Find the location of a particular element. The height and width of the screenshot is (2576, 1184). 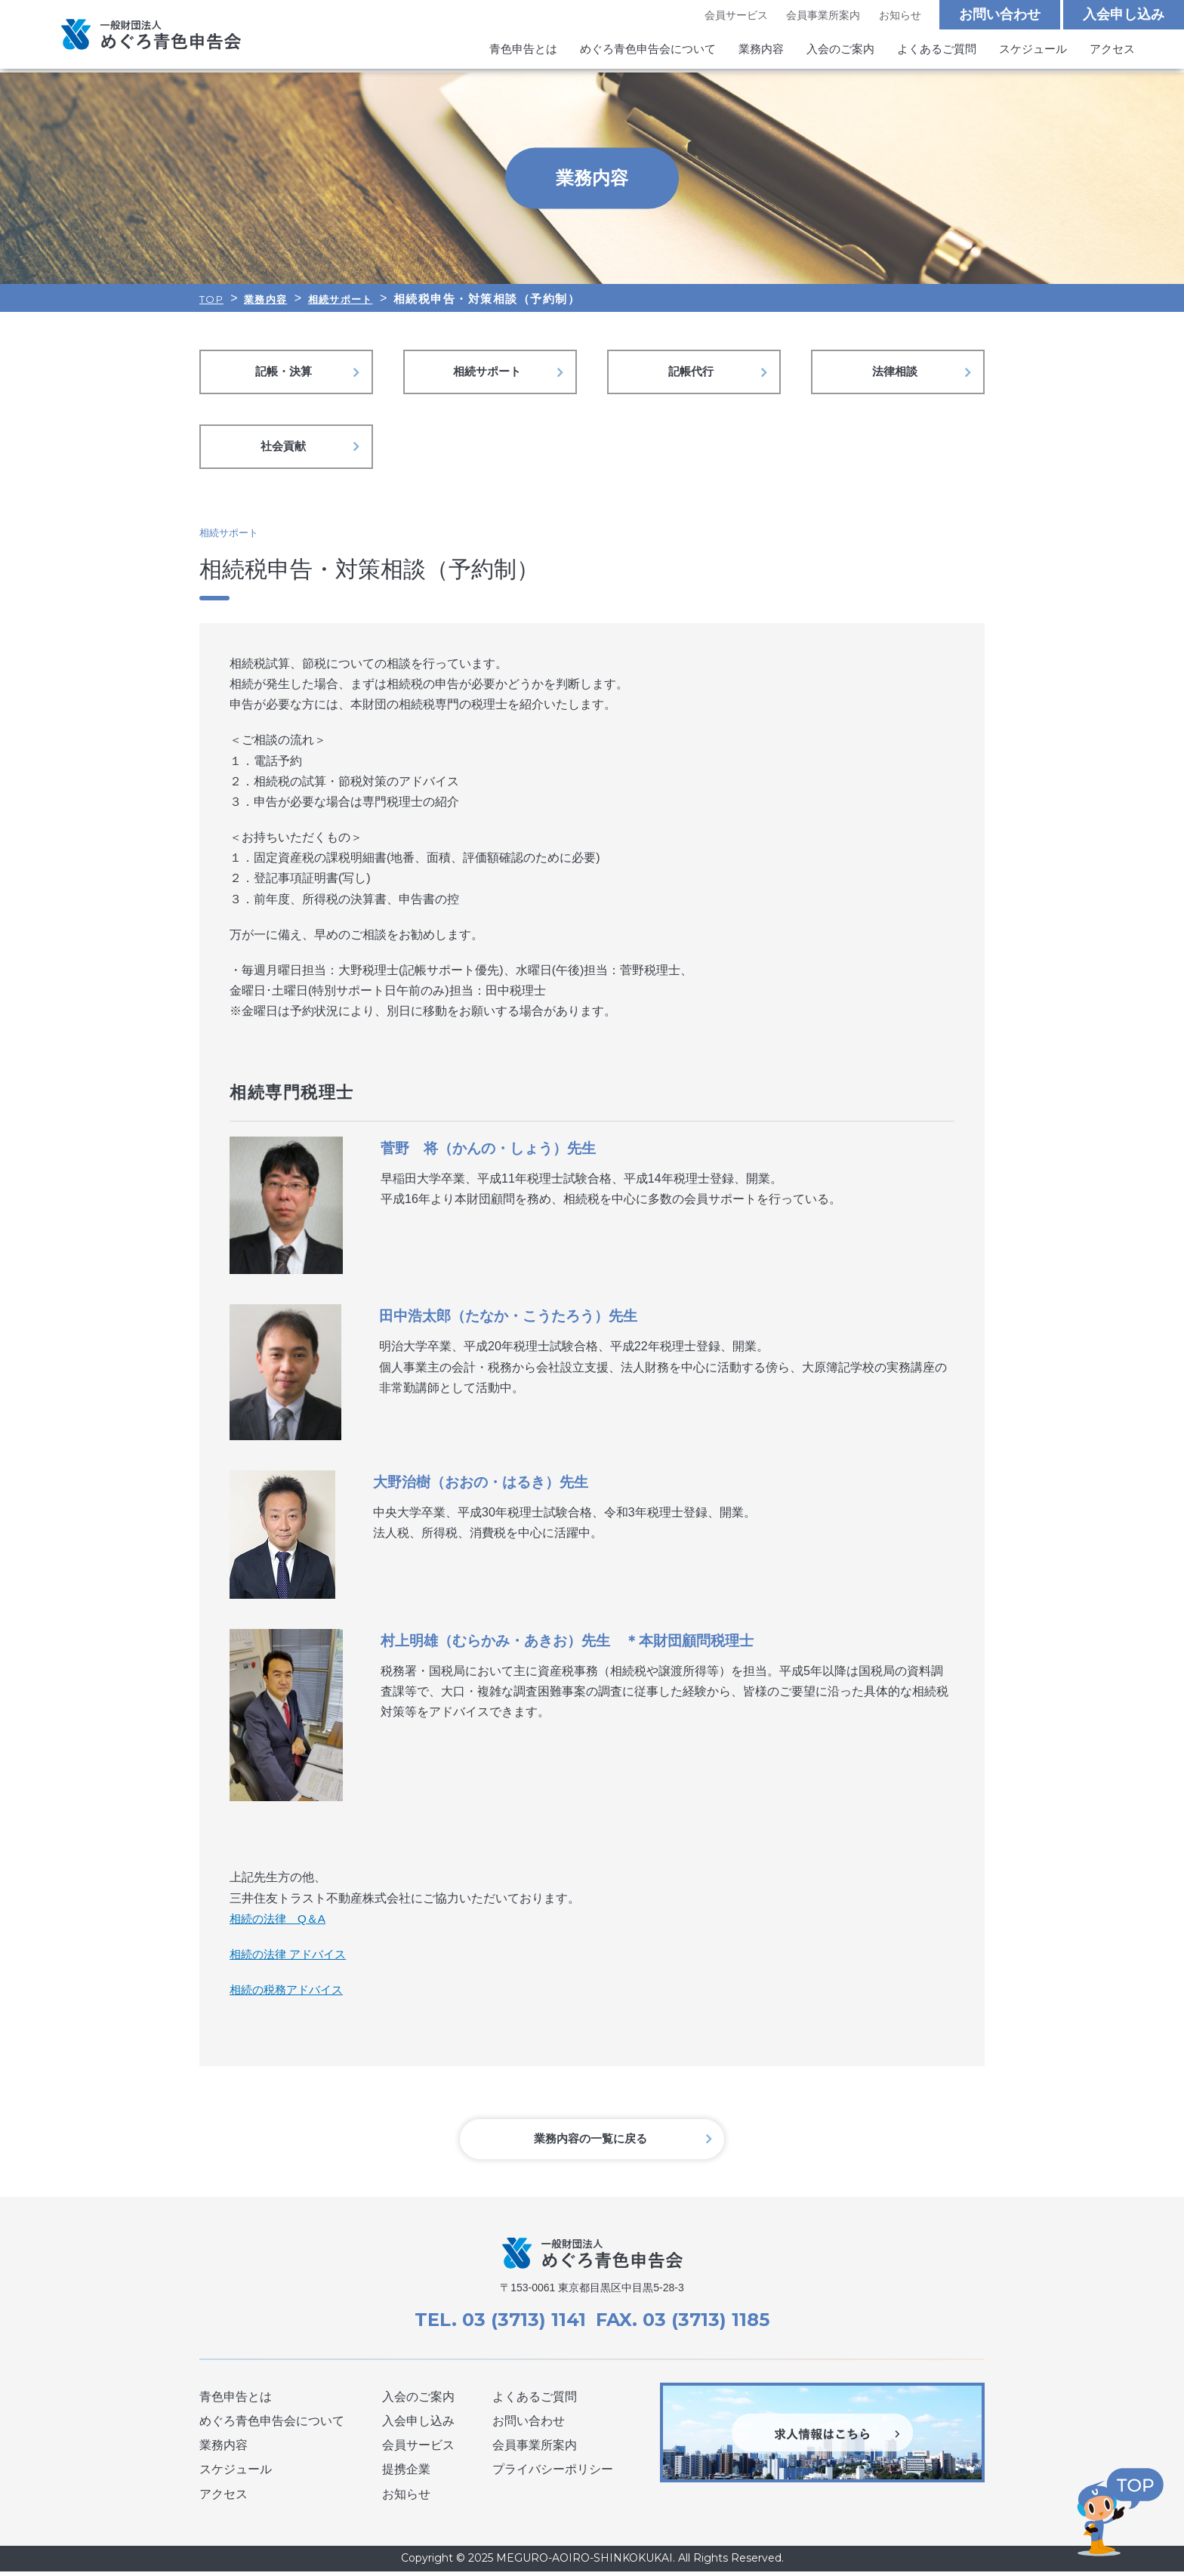

アクセス is located at coordinates (1112, 51).